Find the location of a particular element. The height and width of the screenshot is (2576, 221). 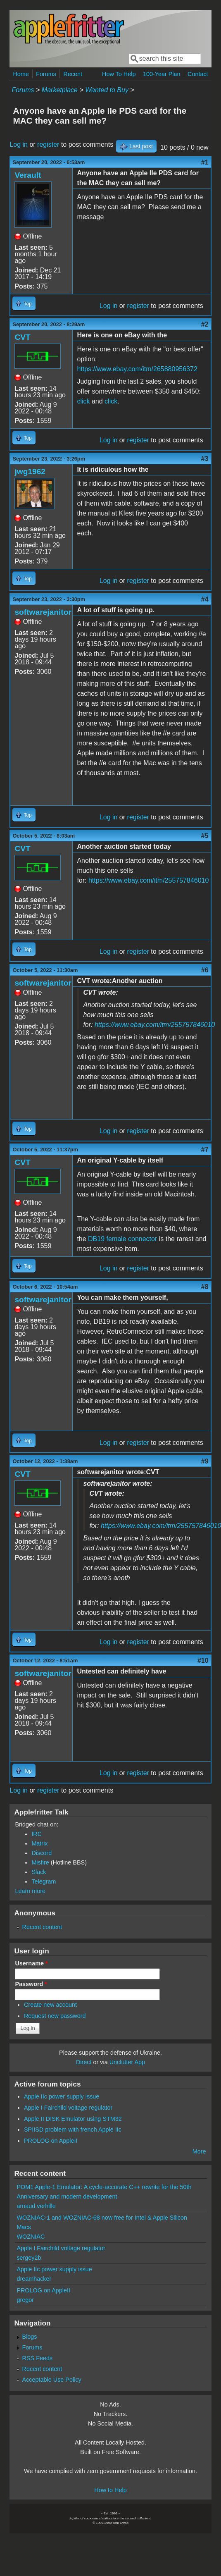

#4 is located at coordinates (205, 599).